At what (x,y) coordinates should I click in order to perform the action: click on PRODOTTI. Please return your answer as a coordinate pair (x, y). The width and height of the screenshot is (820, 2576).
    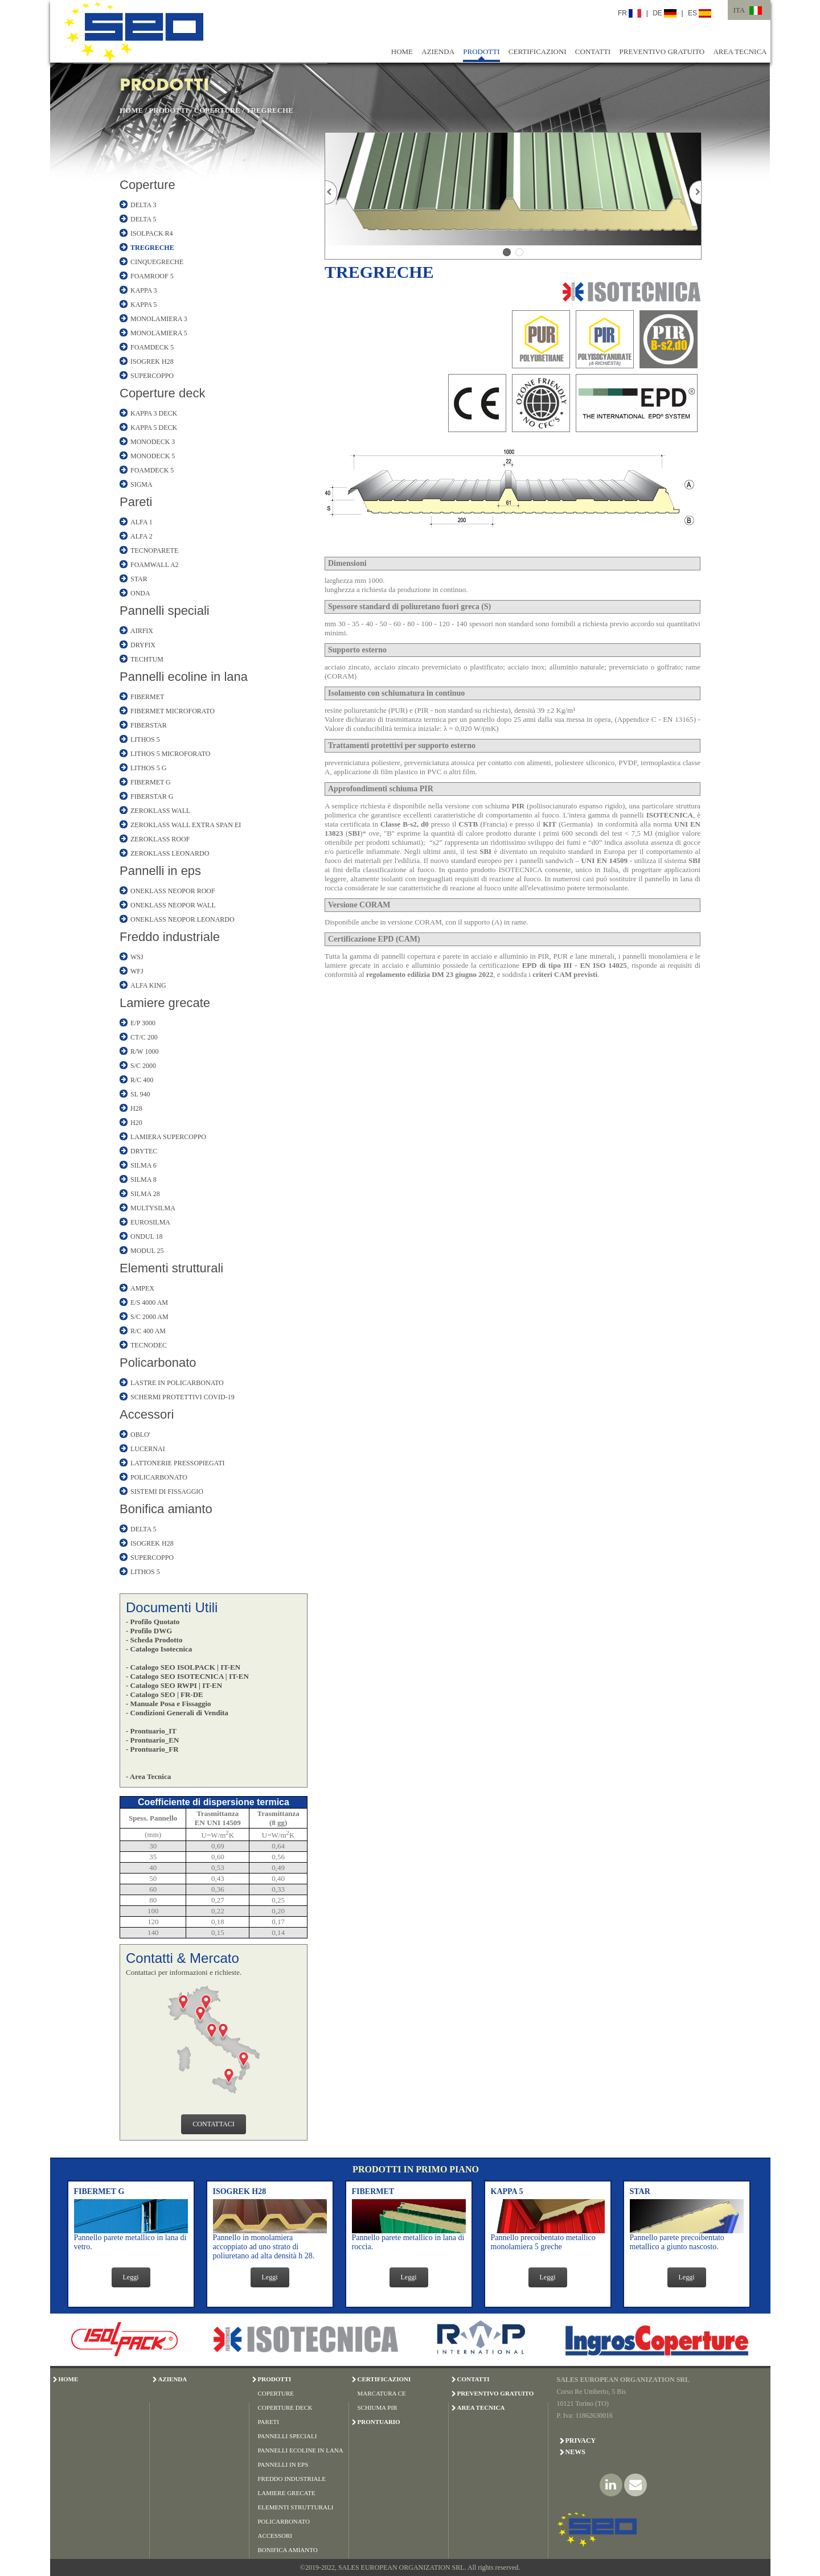
    Looking at the image, I should click on (481, 51).